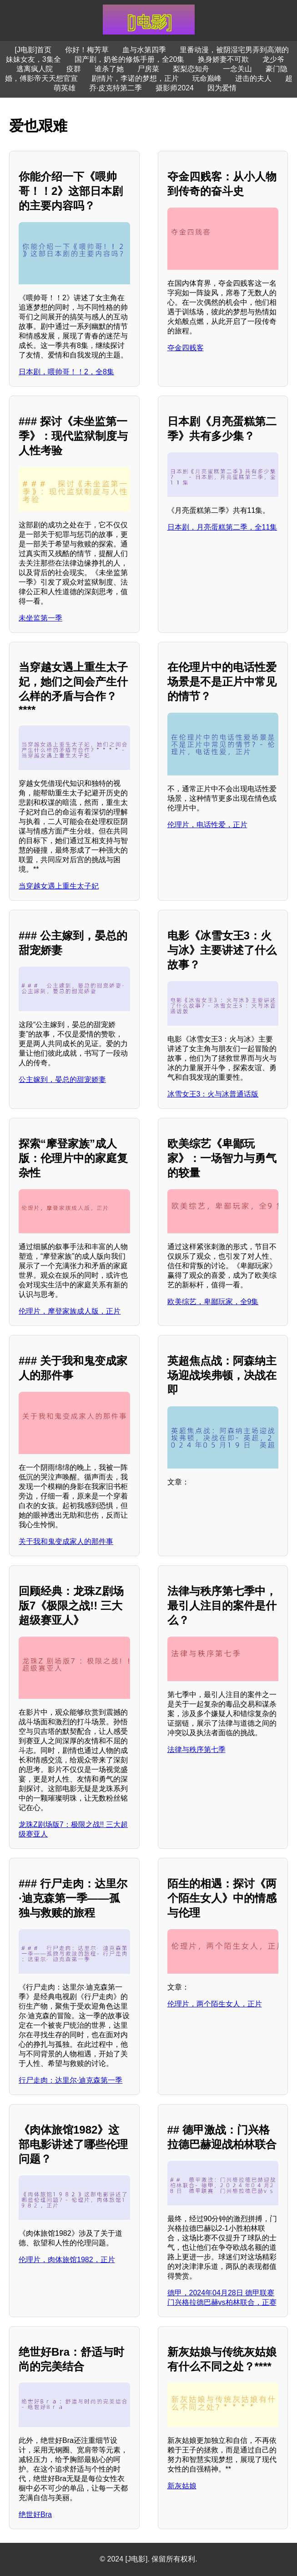 The height and width of the screenshot is (2576, 297). What do you see at coordinates (191, 69) in the screenshot?
I see `梨梨恋知舟` at bounding box center [191, 69].